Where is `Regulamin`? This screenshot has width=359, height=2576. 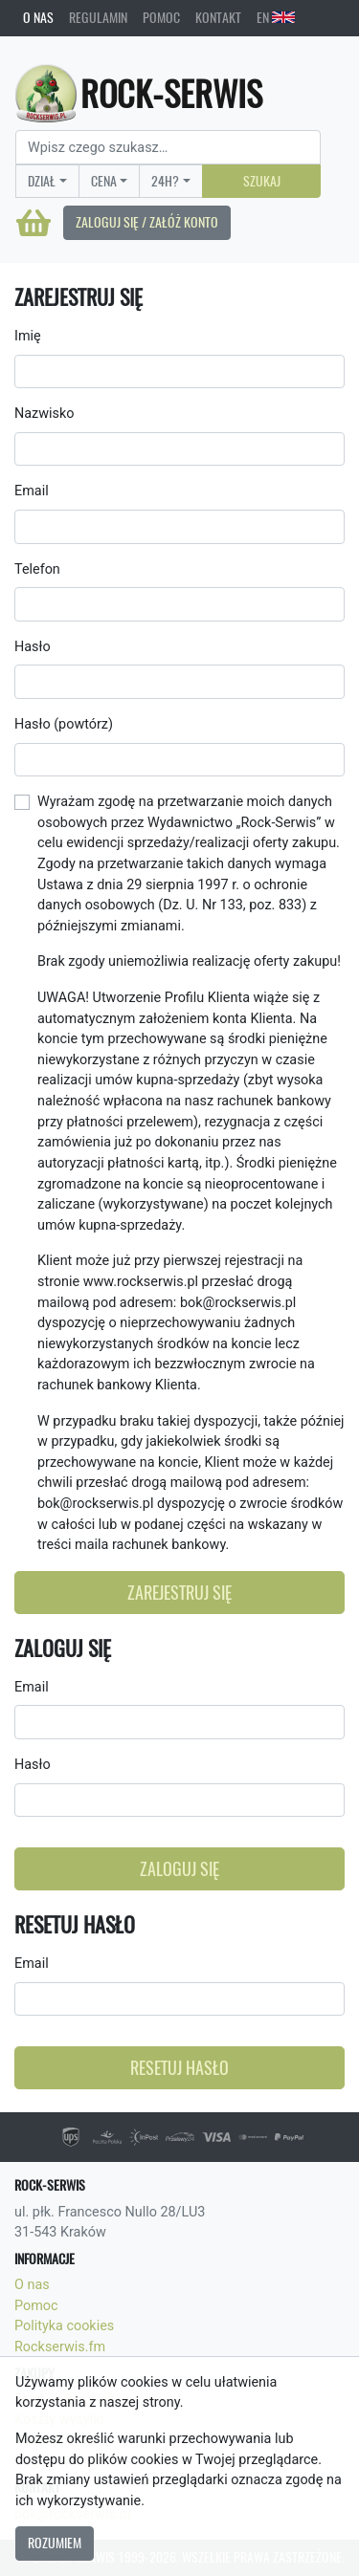 Regulamin is located at coordinates (98, 17).